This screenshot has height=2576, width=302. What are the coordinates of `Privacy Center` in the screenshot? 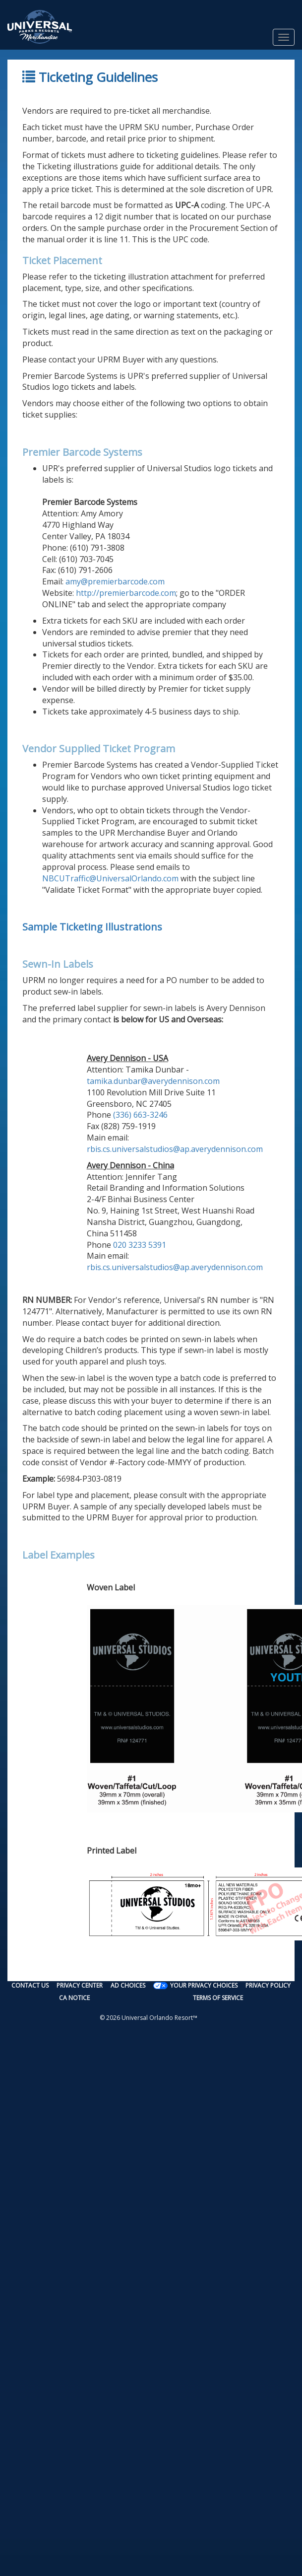 It's located at (80, 1985).